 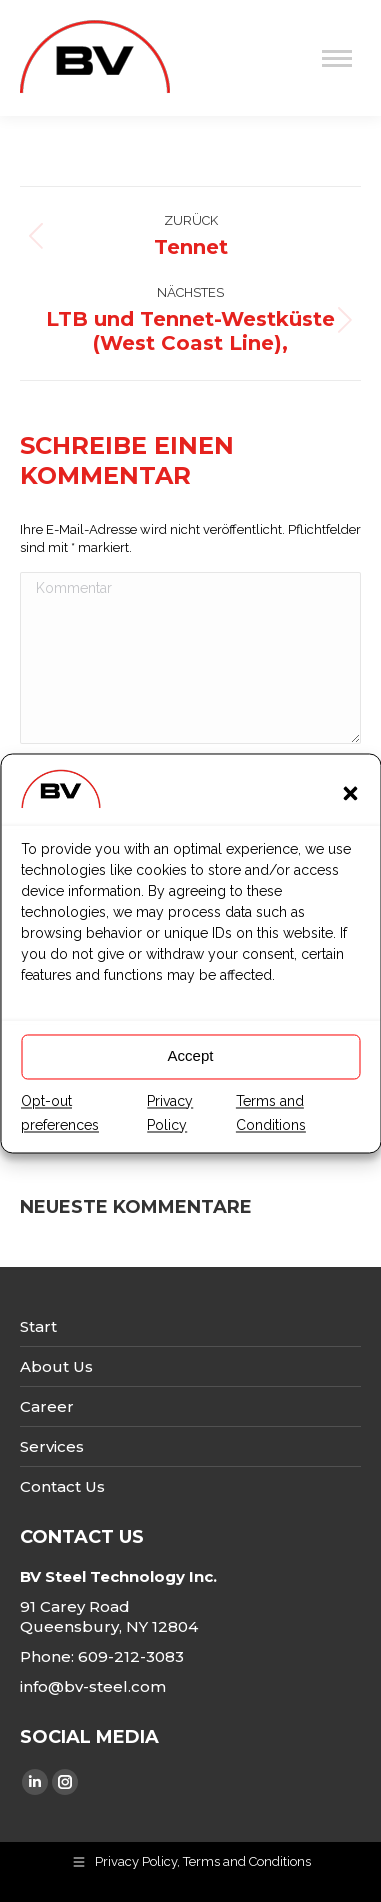 What do you see at coordinates (350, 814) in the screenshot?
I see `[button]` at bounding box center [350, 814].